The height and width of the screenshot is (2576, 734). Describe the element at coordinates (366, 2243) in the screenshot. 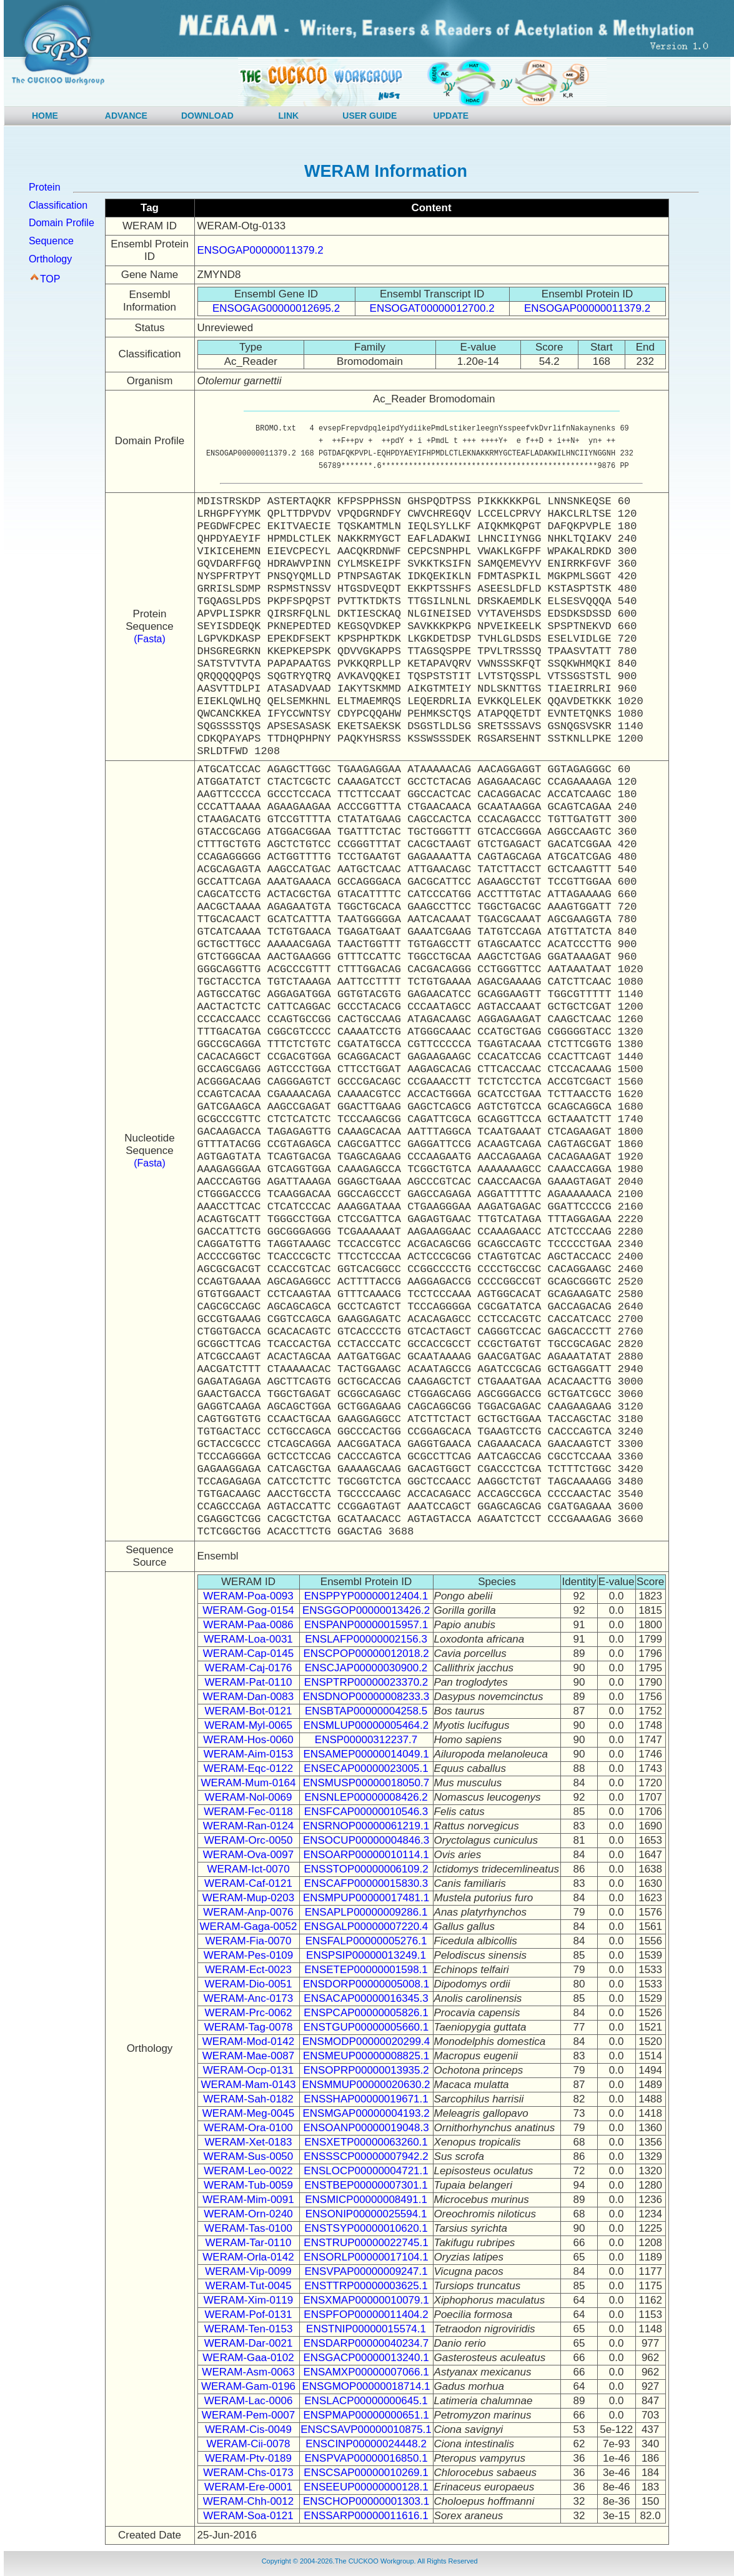

I see `ENSTRUP00000022745.1` at that location.